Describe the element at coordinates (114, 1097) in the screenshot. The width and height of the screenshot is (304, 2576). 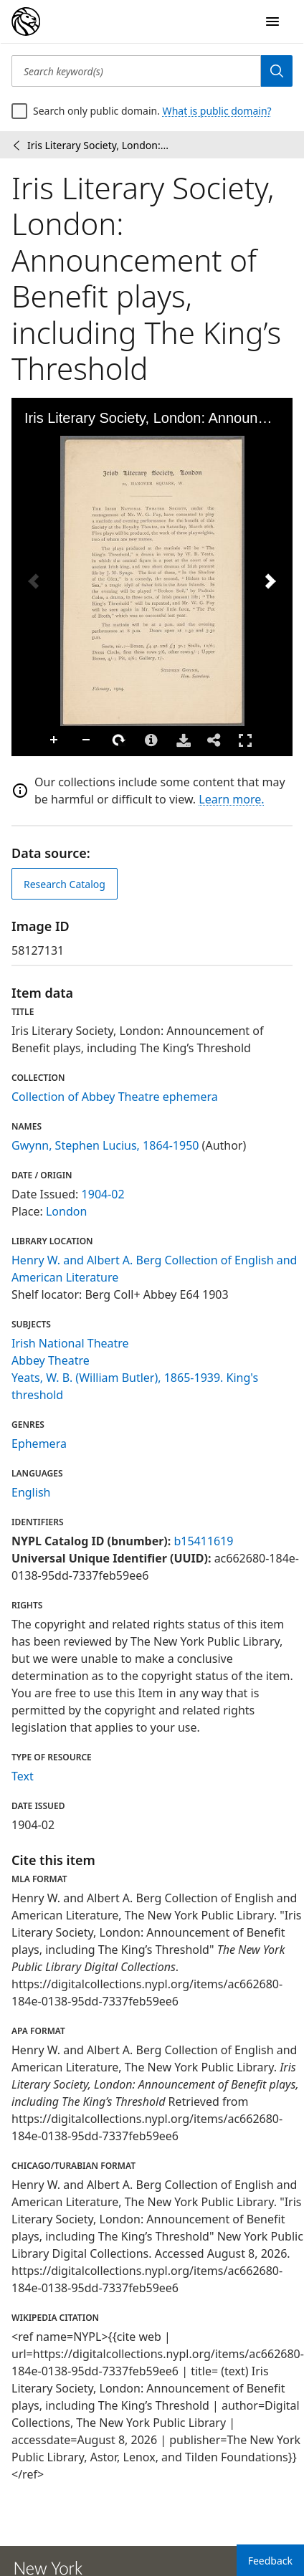
I see `Collection of Abbey Theatre ephemera` at that location.